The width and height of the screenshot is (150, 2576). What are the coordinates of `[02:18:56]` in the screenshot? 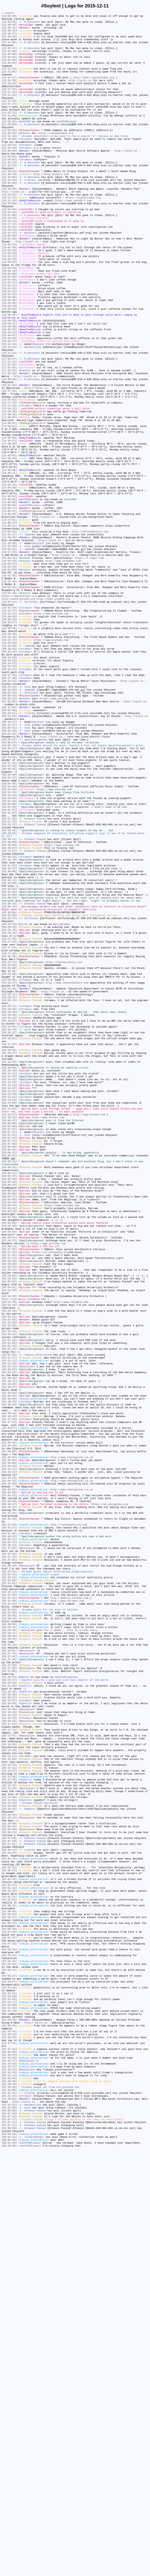 It's located at (9, 2042).